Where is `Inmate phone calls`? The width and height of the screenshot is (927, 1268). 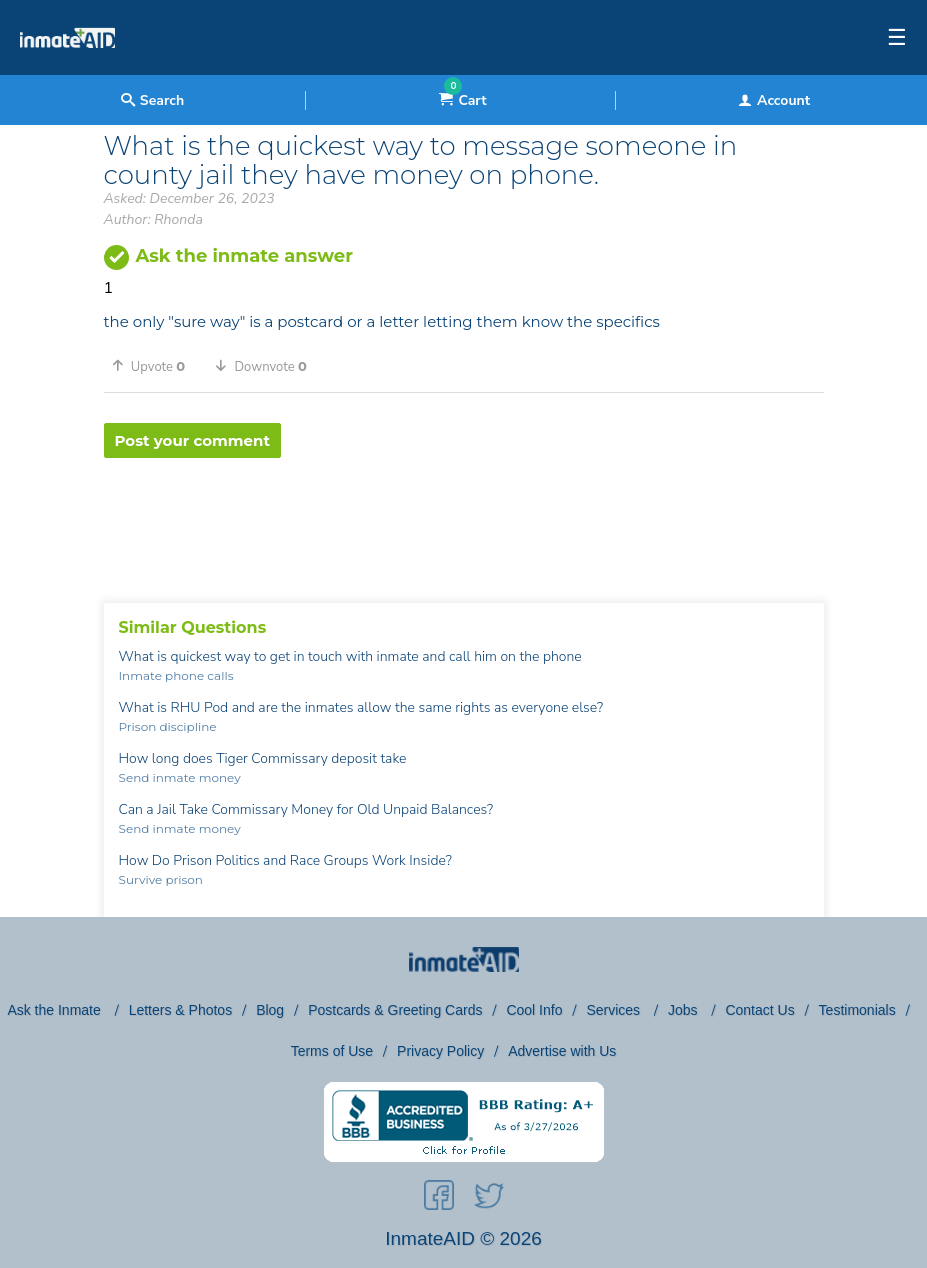 Inmate phone calls is located at coordinates (176, 675).